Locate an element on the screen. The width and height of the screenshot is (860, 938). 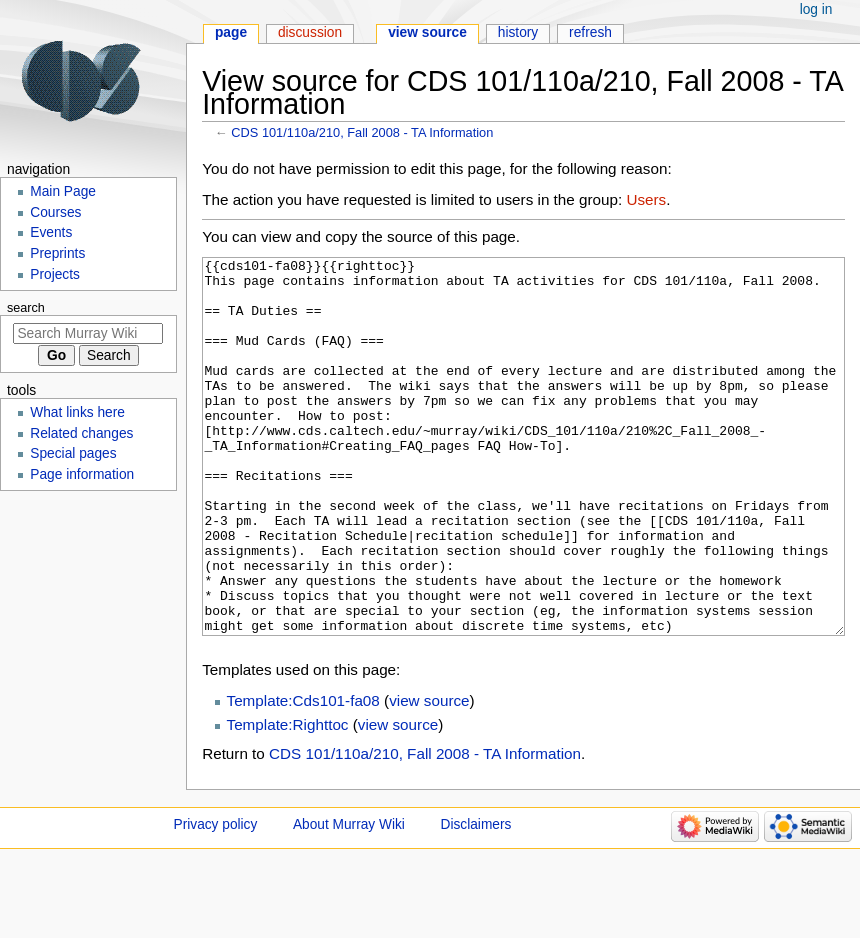
Special pages is located at coordinates (73, 453).